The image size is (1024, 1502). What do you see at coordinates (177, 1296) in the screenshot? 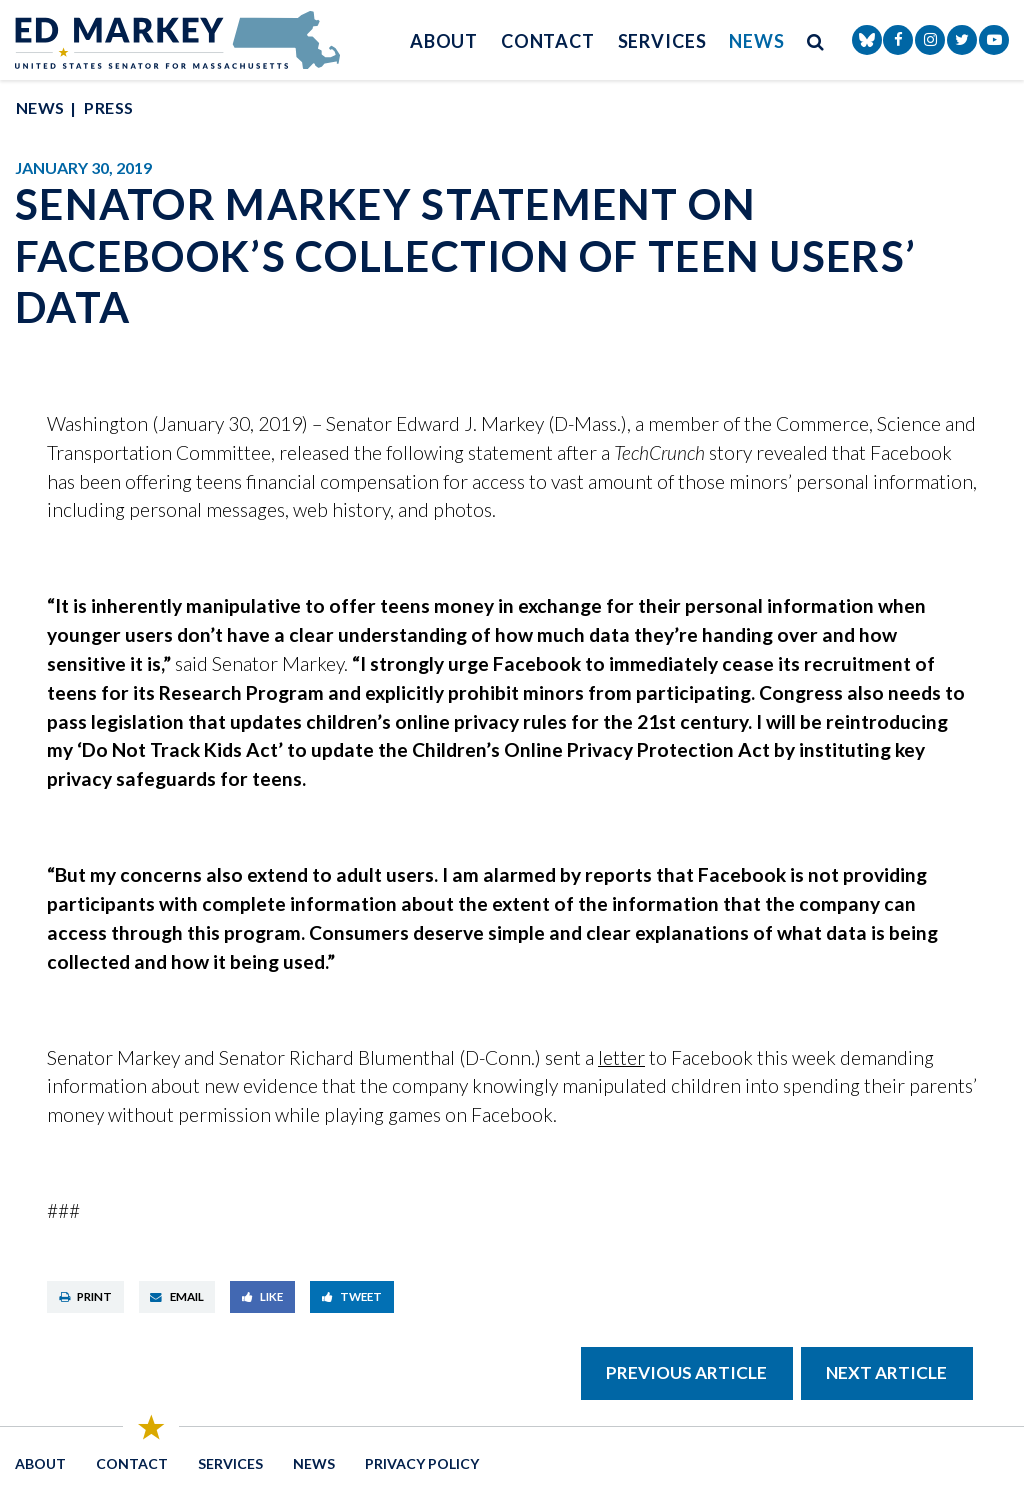
I see `Email` at bounding box center [177, 1296].